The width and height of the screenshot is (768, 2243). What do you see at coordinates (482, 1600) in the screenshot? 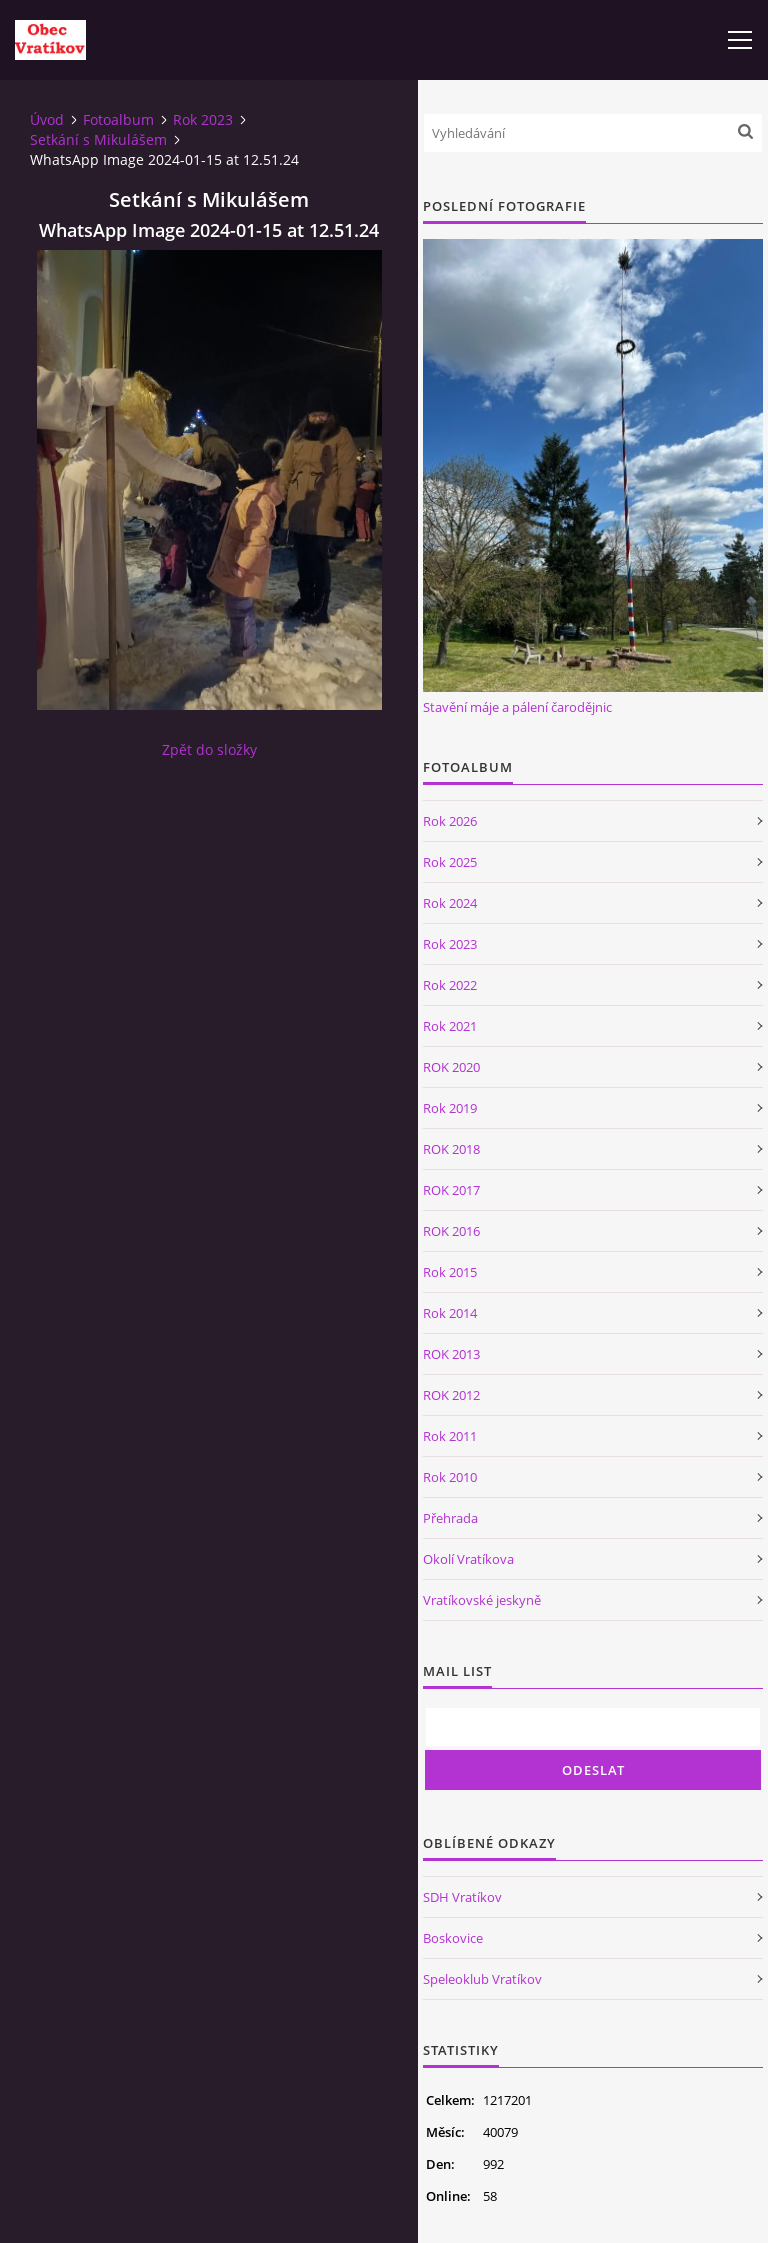
I see `Vratíkovské jeskyně` at bounding box center [482, 1600].